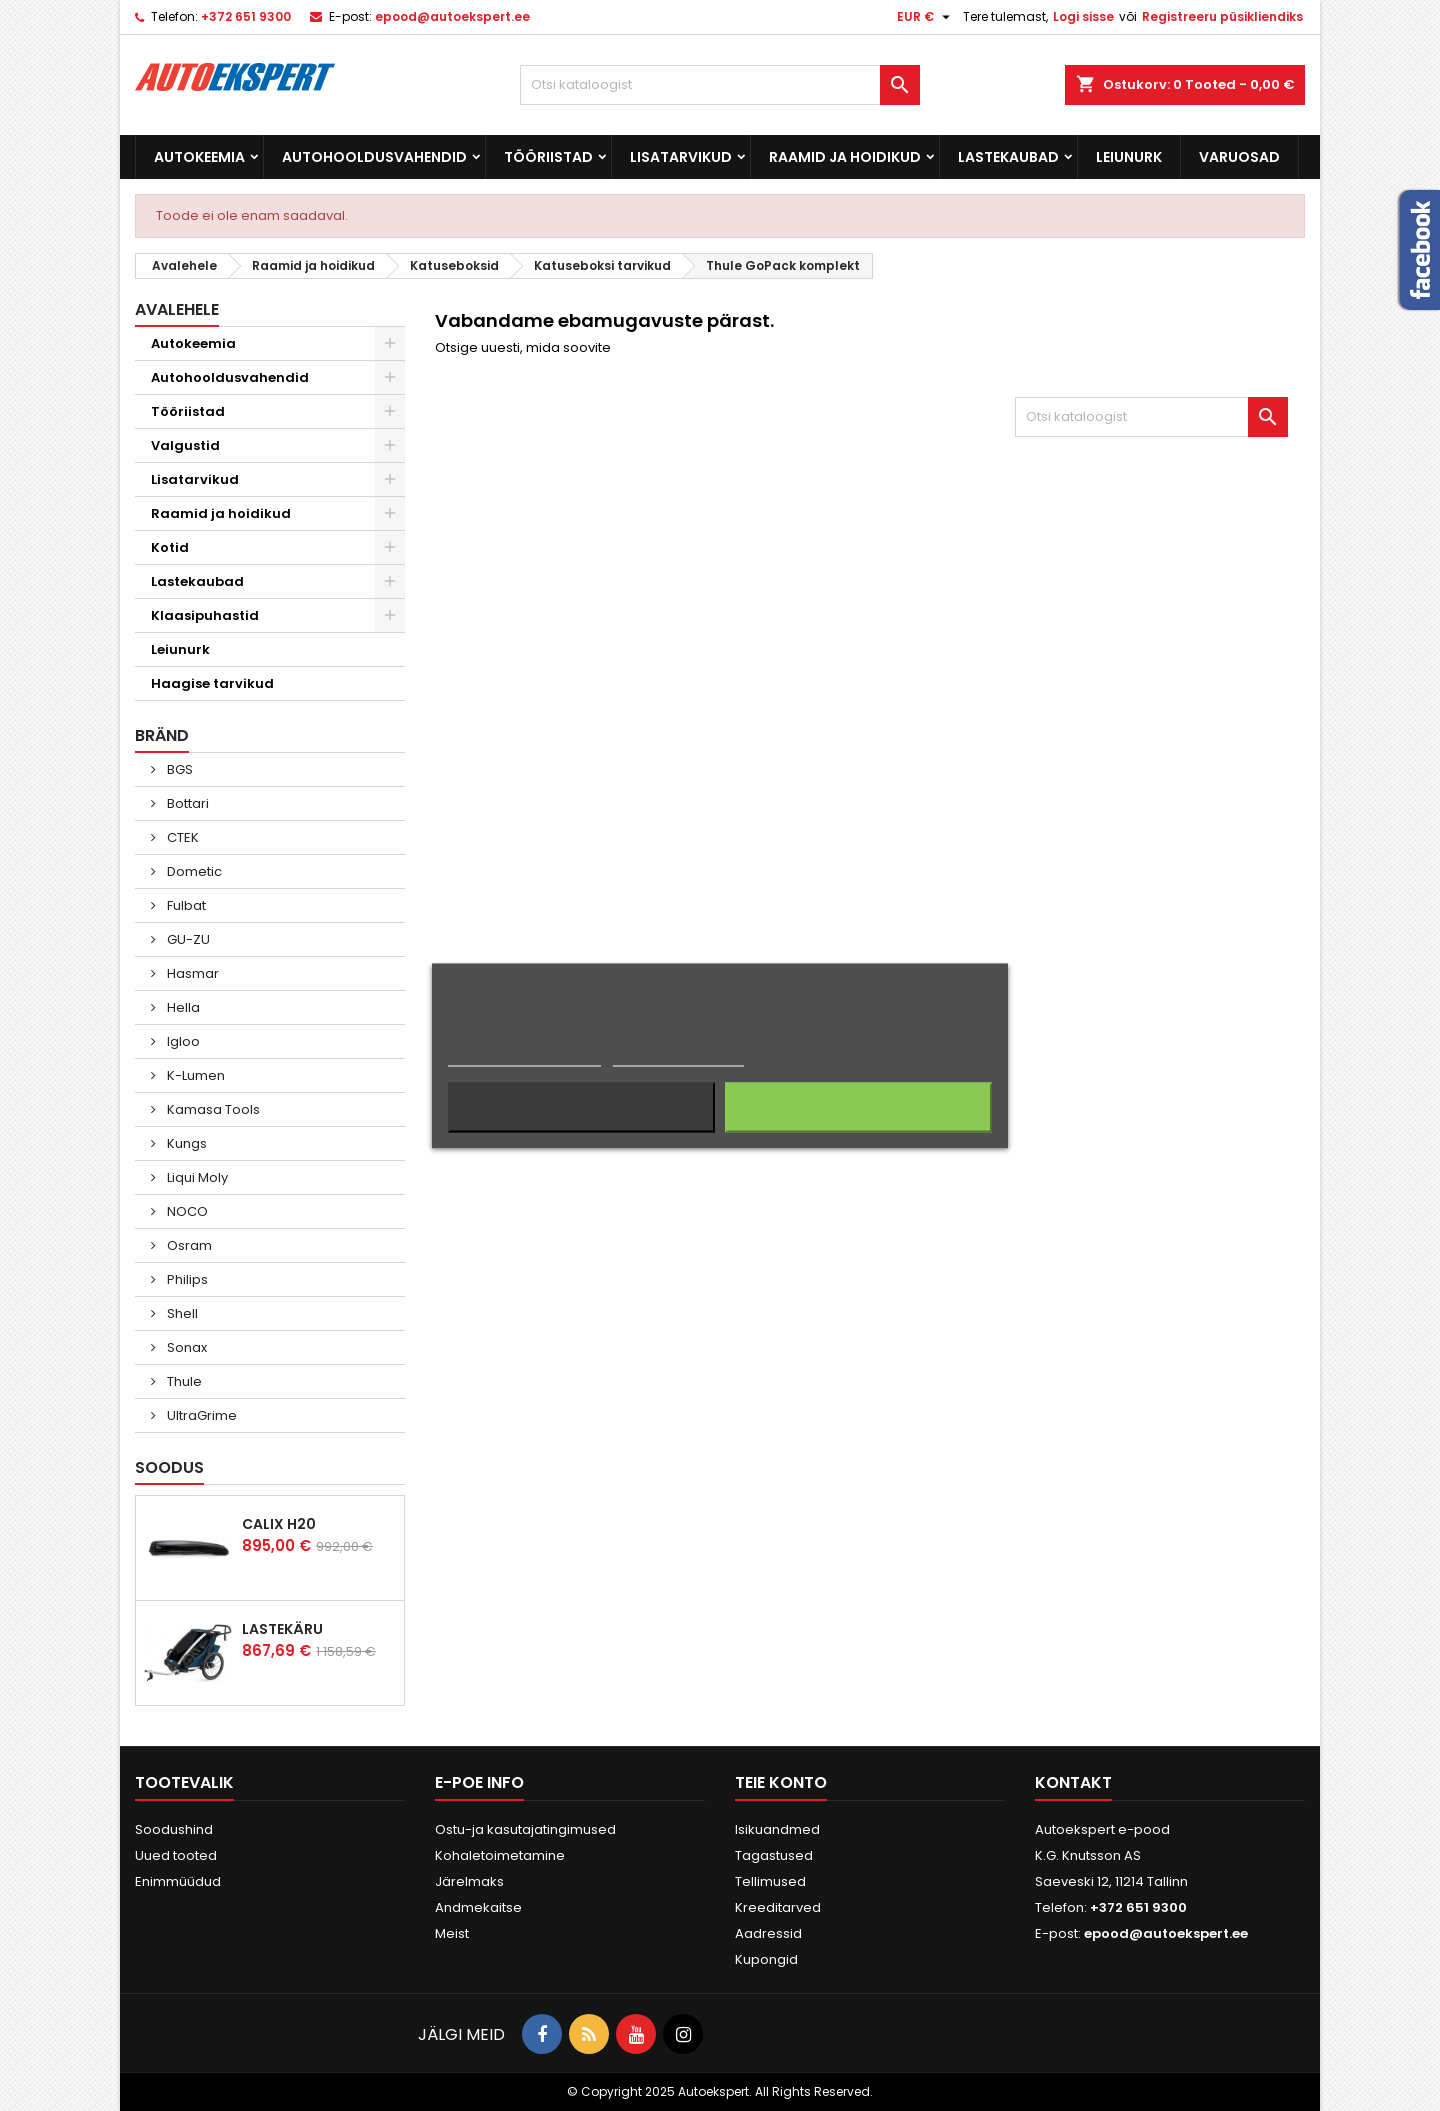 This screenshot has width=1440, height=2111. Describe the element at coordinates (768, 1933) in the screenshot. I see `Aadressid` at that location.